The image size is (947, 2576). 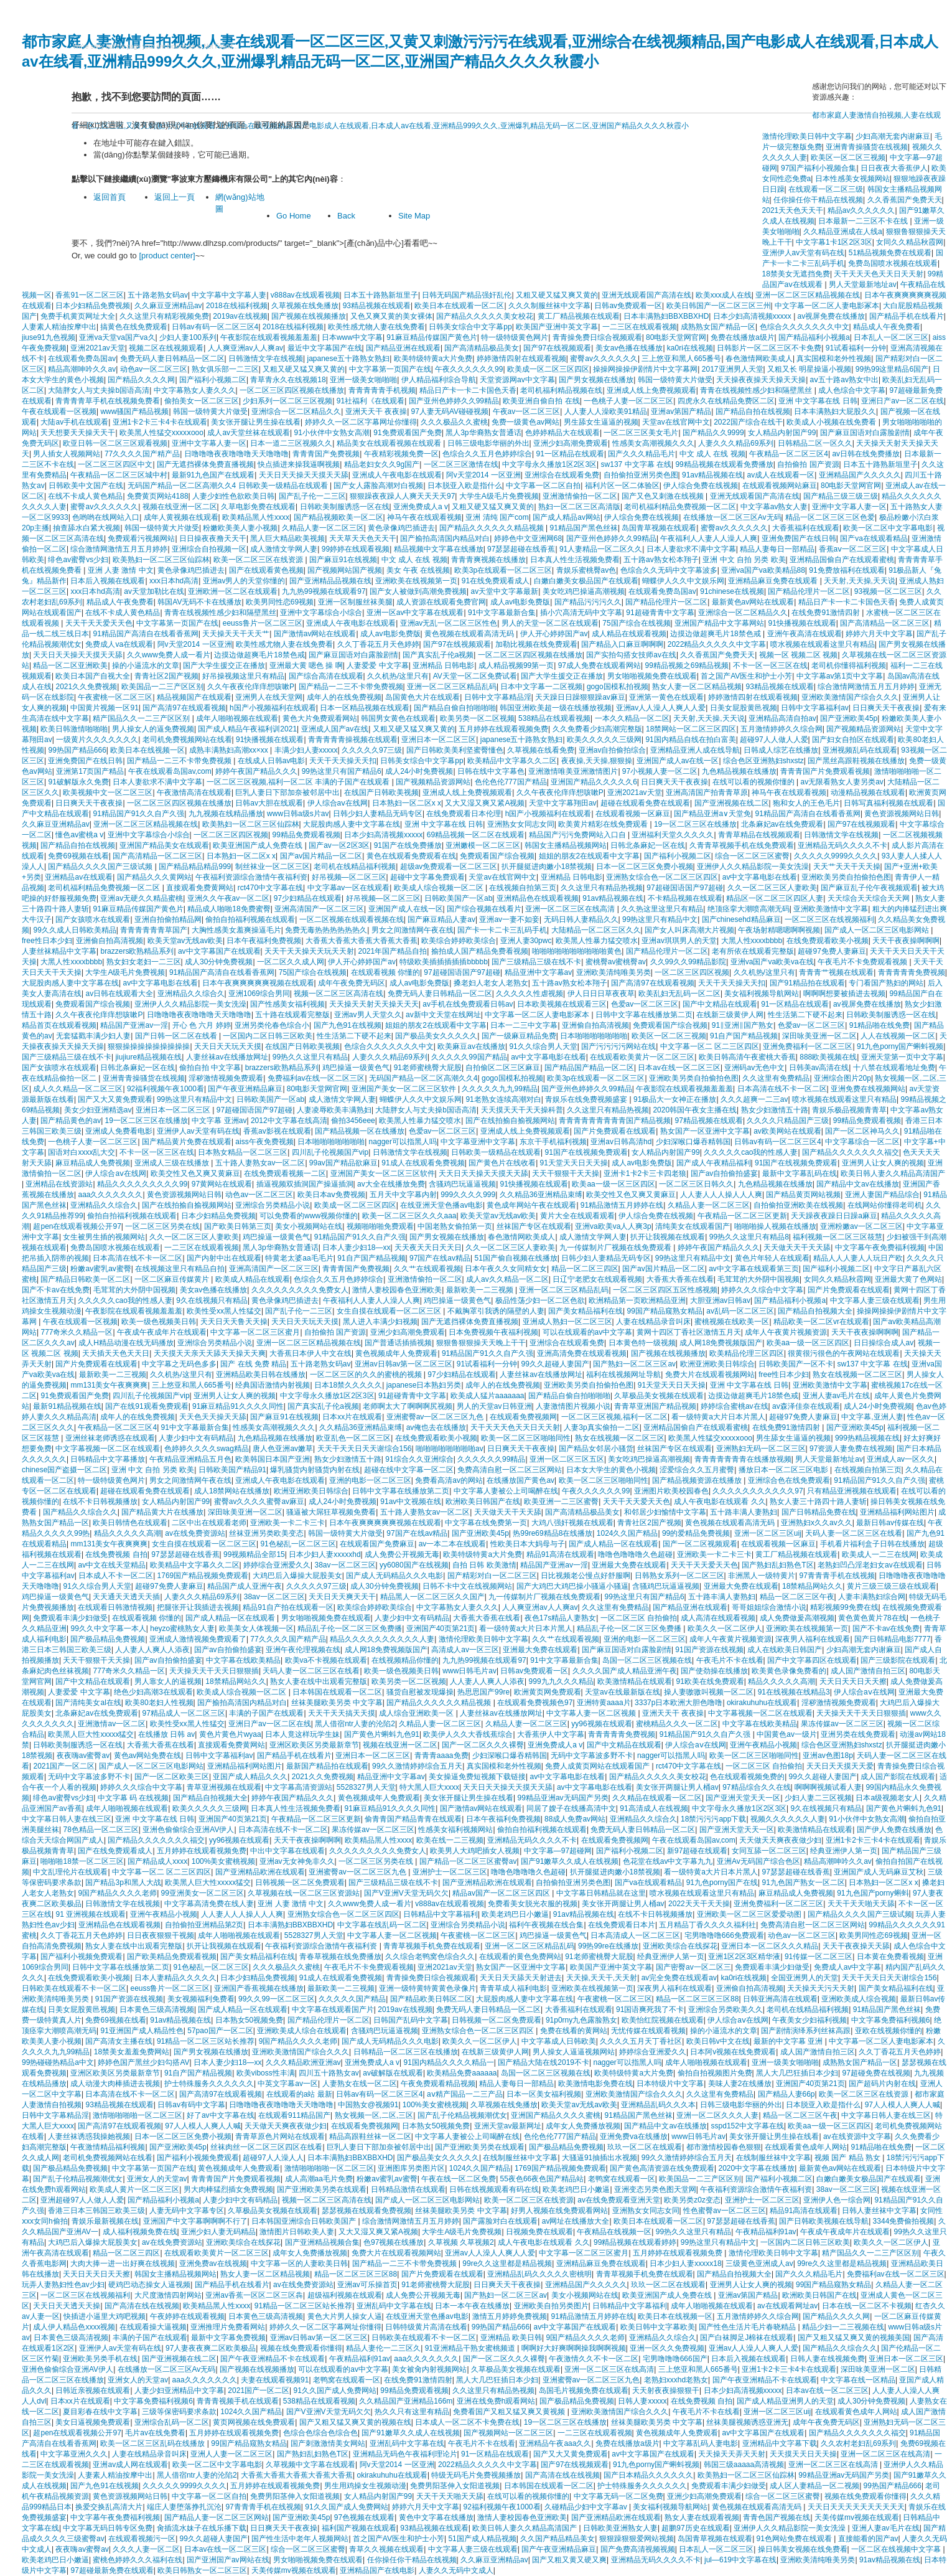 What do you see at coordinates (746, 1353) in the screenshot?
I see `欧美精品伦理三区四区` at bounding box center [746, 1353].